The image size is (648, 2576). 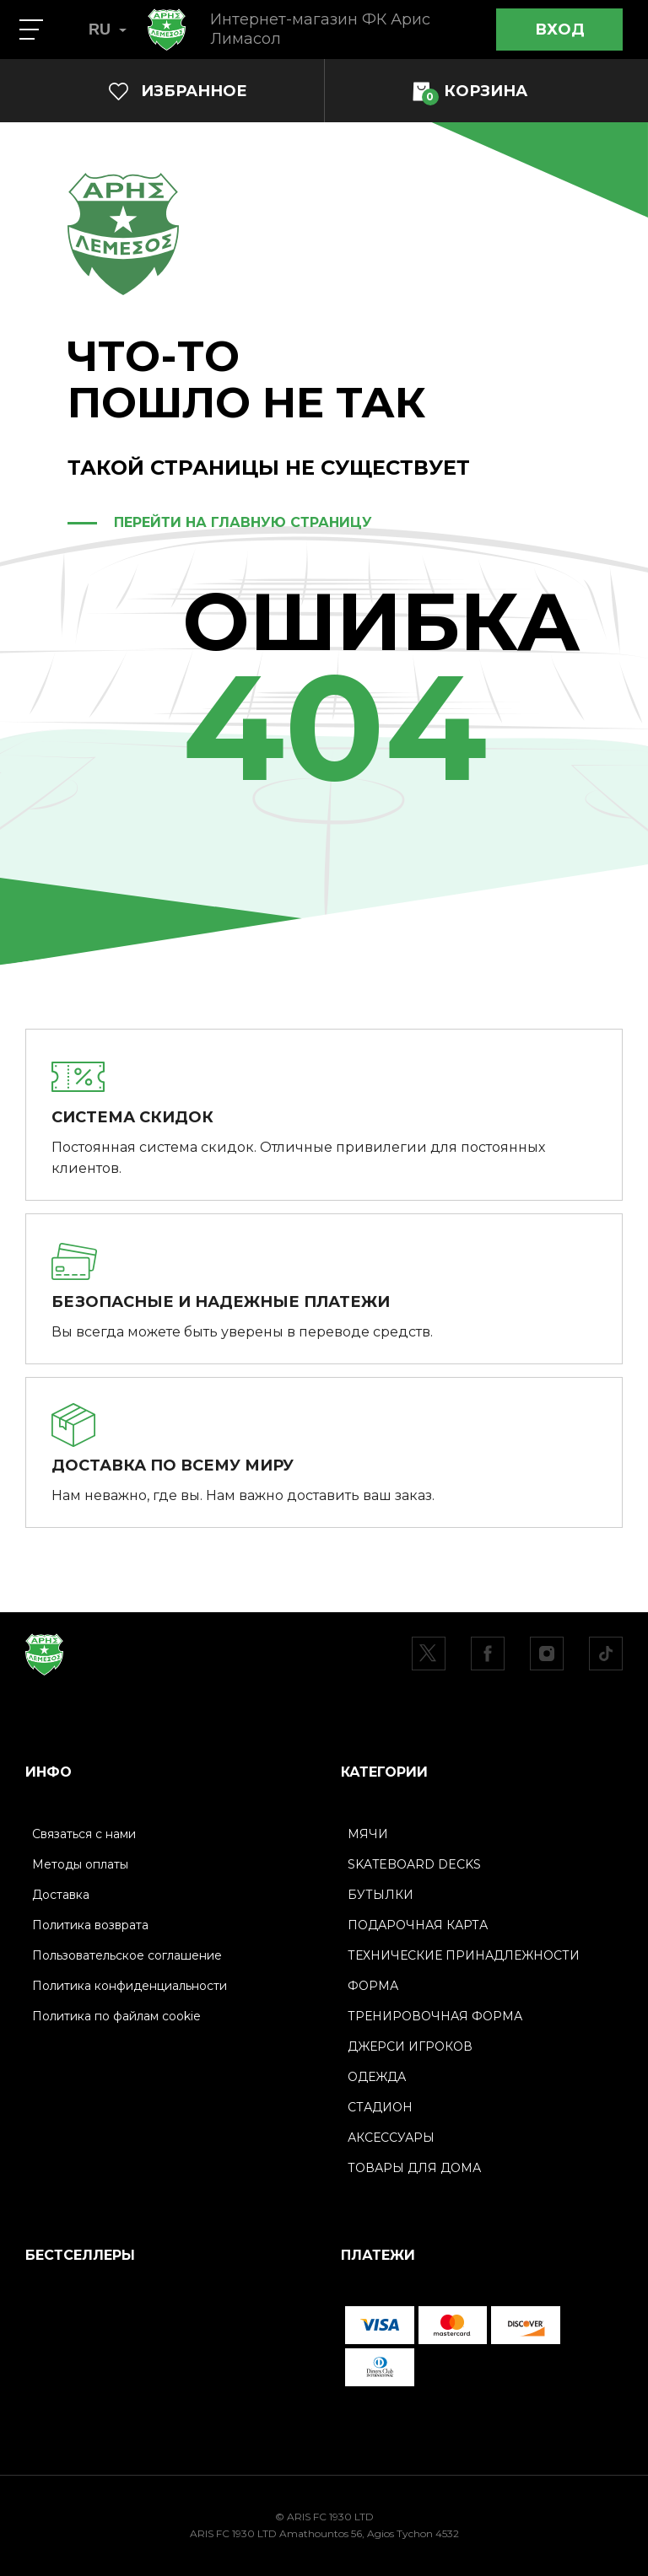 I want to click on Связаться с нами, so click(x=84, y=1834).